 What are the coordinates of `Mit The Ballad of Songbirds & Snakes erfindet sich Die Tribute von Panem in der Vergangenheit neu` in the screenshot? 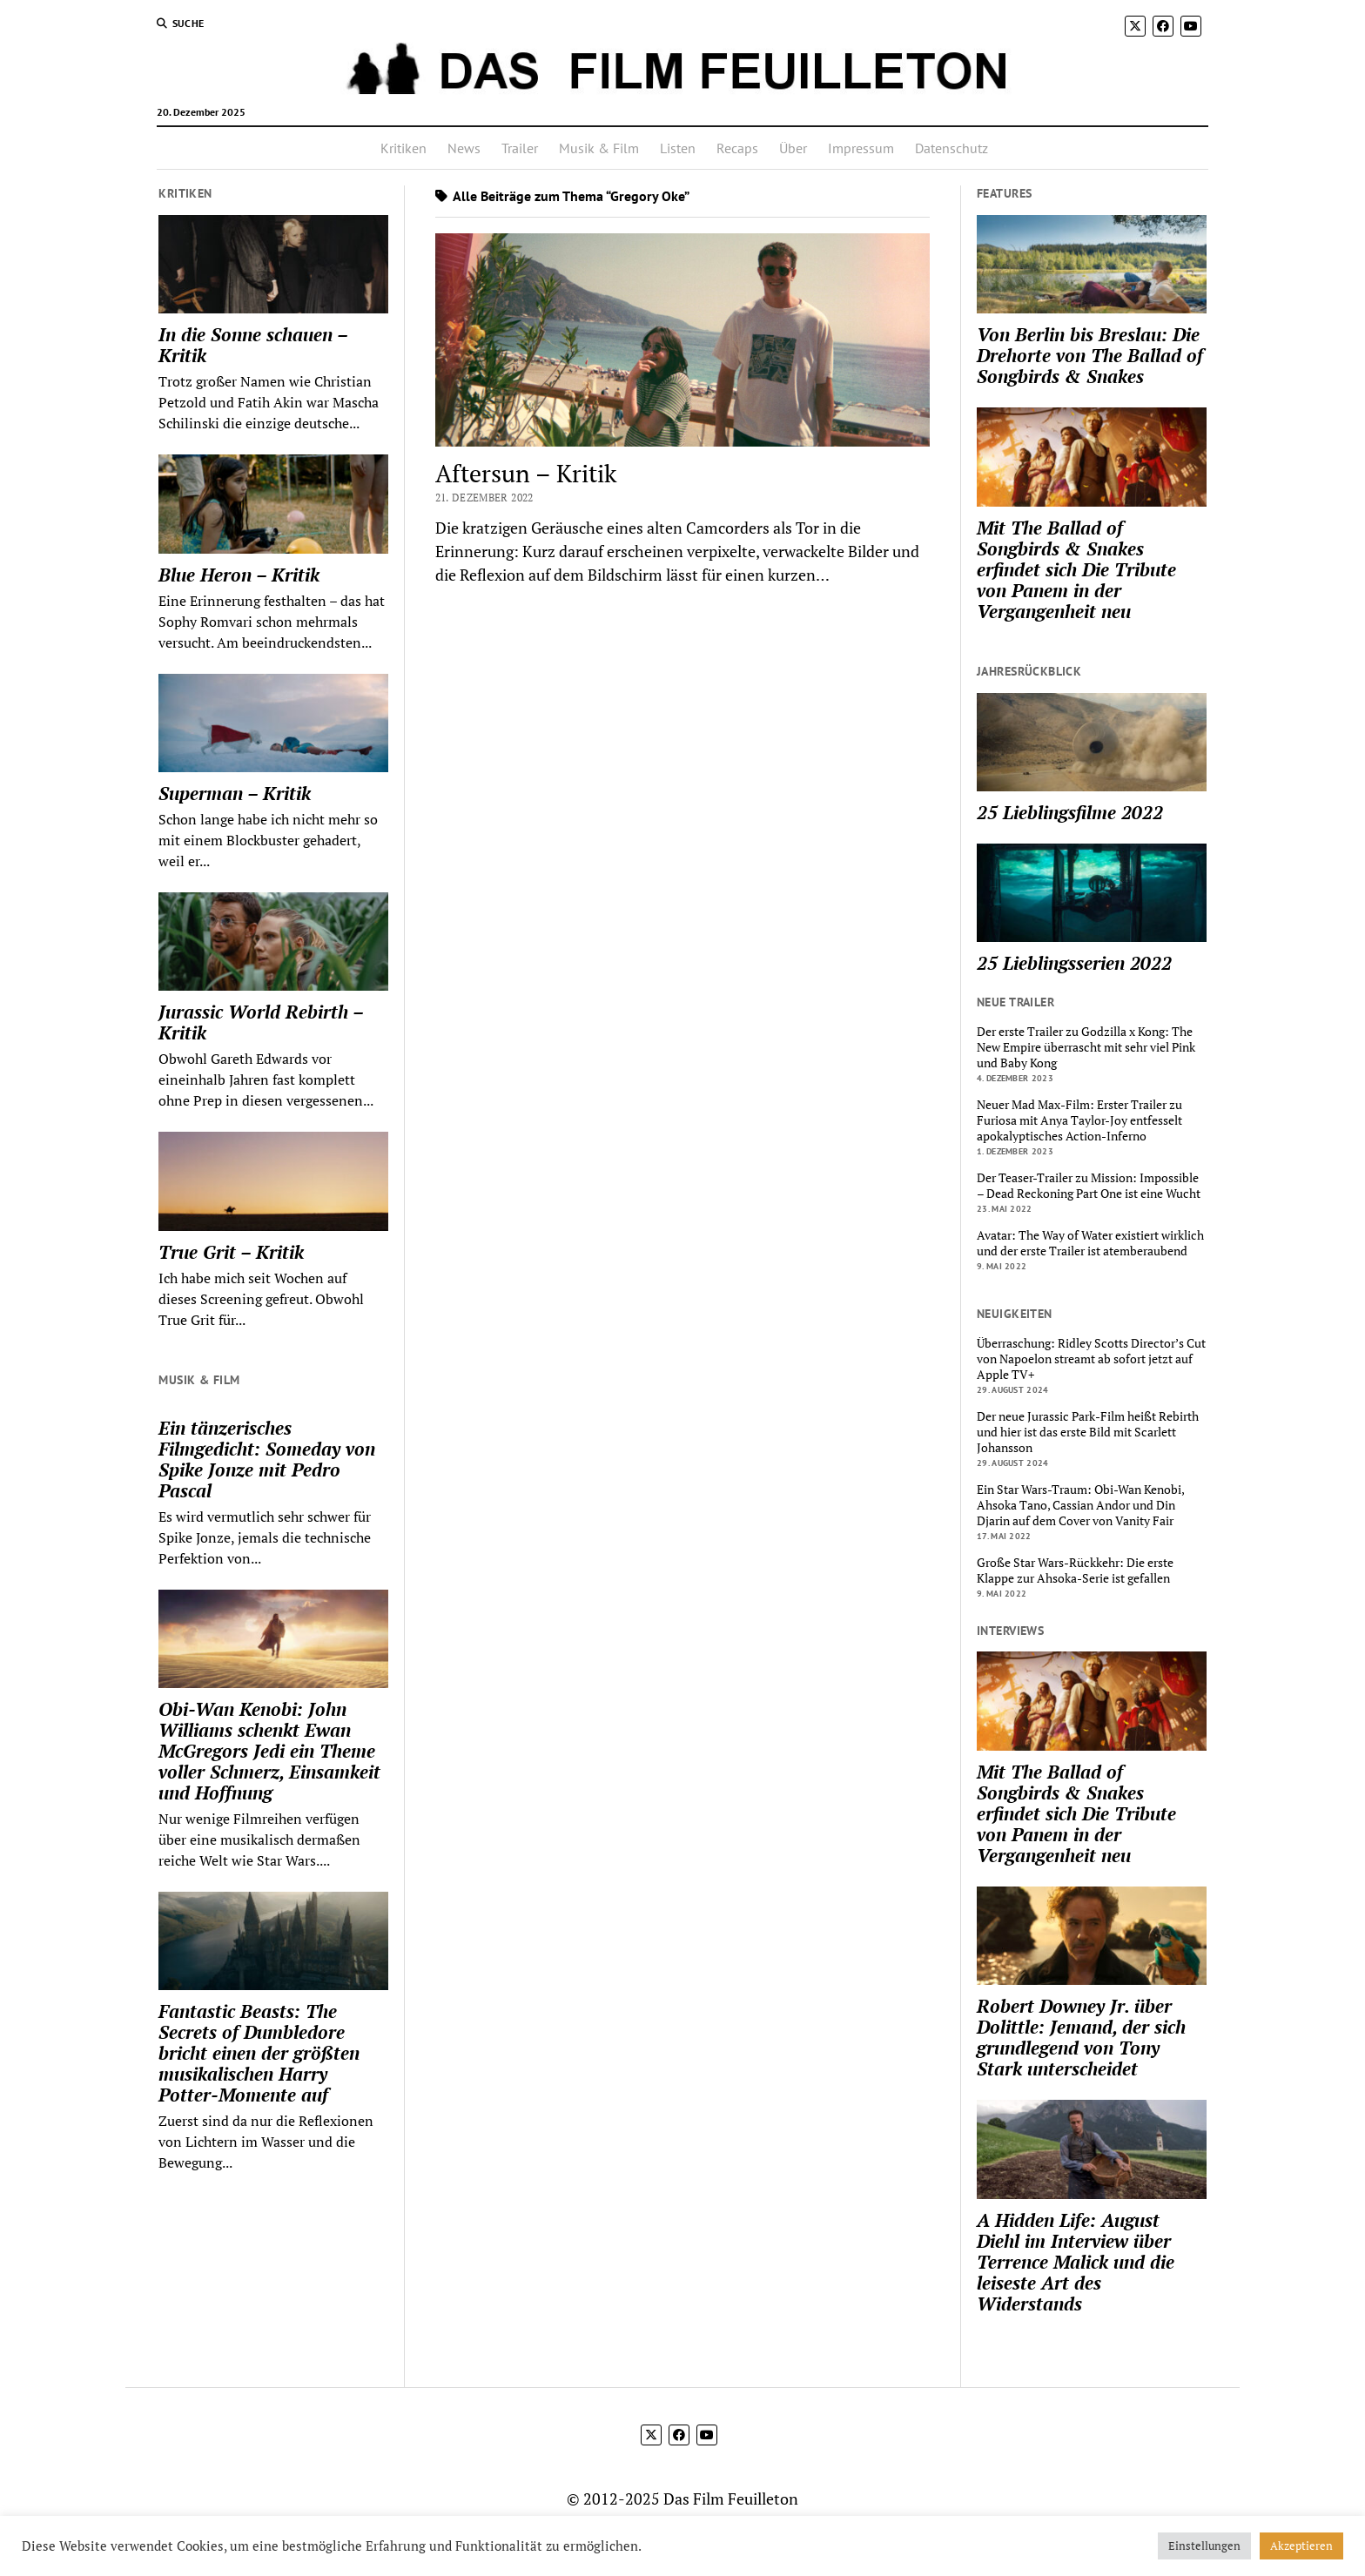 It's located at (1076, 569).